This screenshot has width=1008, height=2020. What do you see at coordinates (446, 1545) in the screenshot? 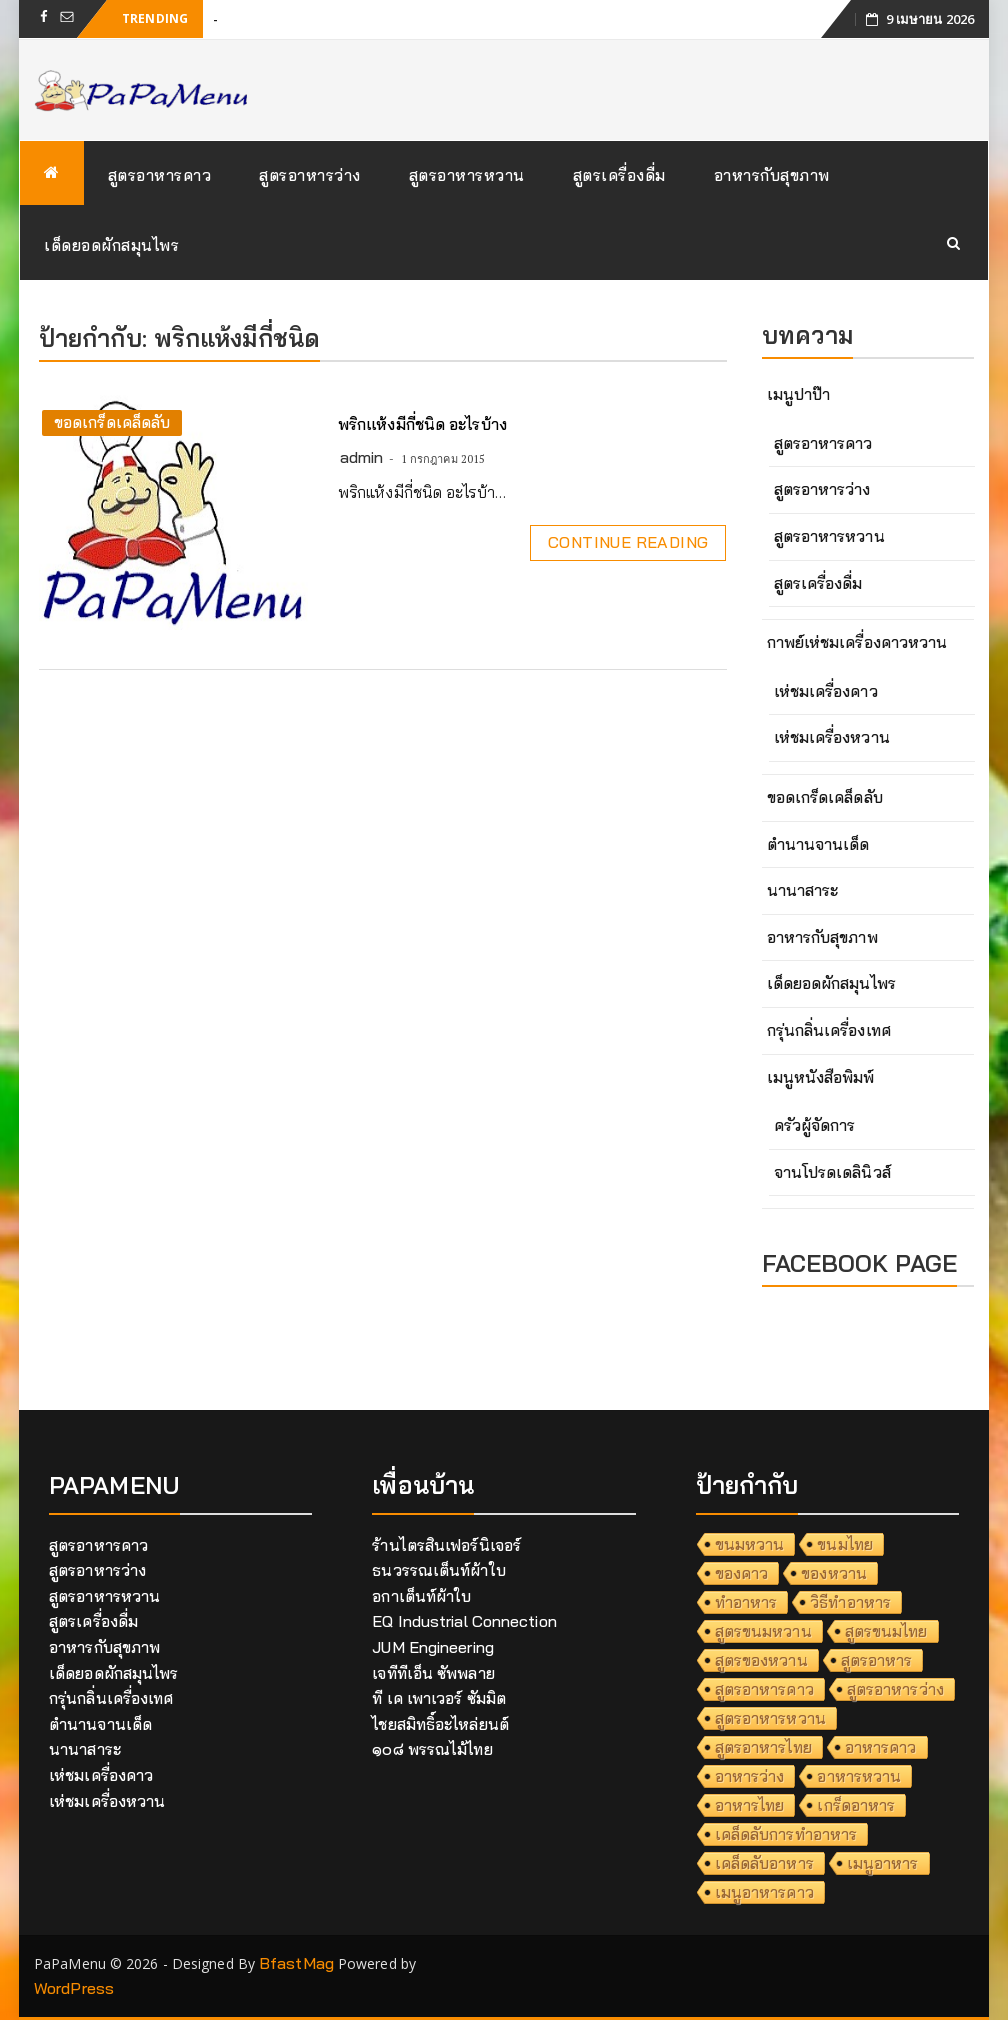
I see `ร้านไตรสินเฟอร์นิเจอร์` at bounding box center [446, 1545].